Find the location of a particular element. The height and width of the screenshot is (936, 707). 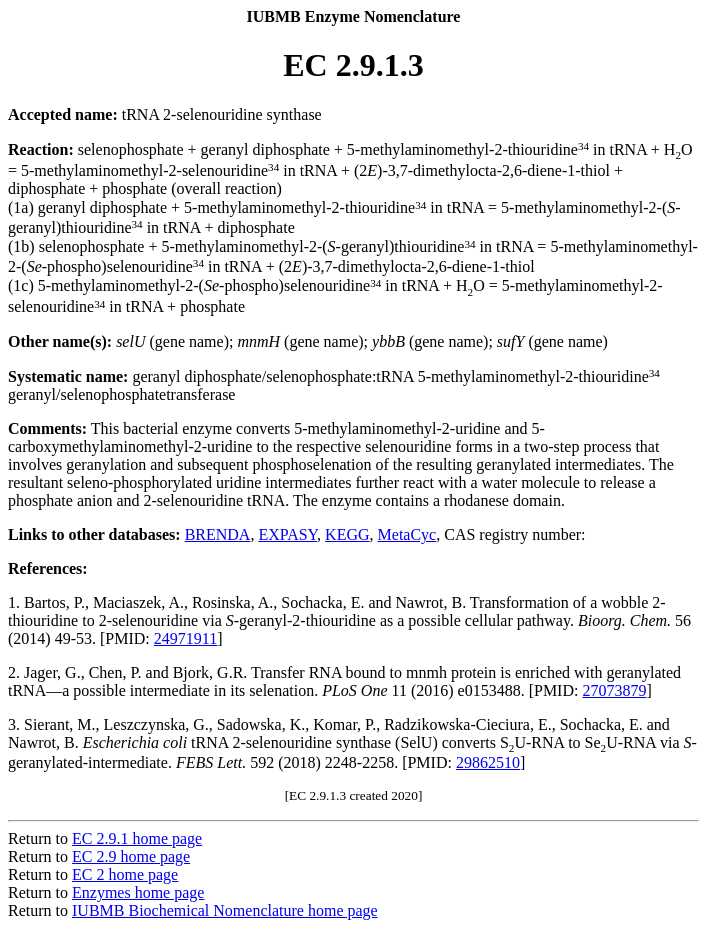

24971911 is located at coordinates (185, 638).